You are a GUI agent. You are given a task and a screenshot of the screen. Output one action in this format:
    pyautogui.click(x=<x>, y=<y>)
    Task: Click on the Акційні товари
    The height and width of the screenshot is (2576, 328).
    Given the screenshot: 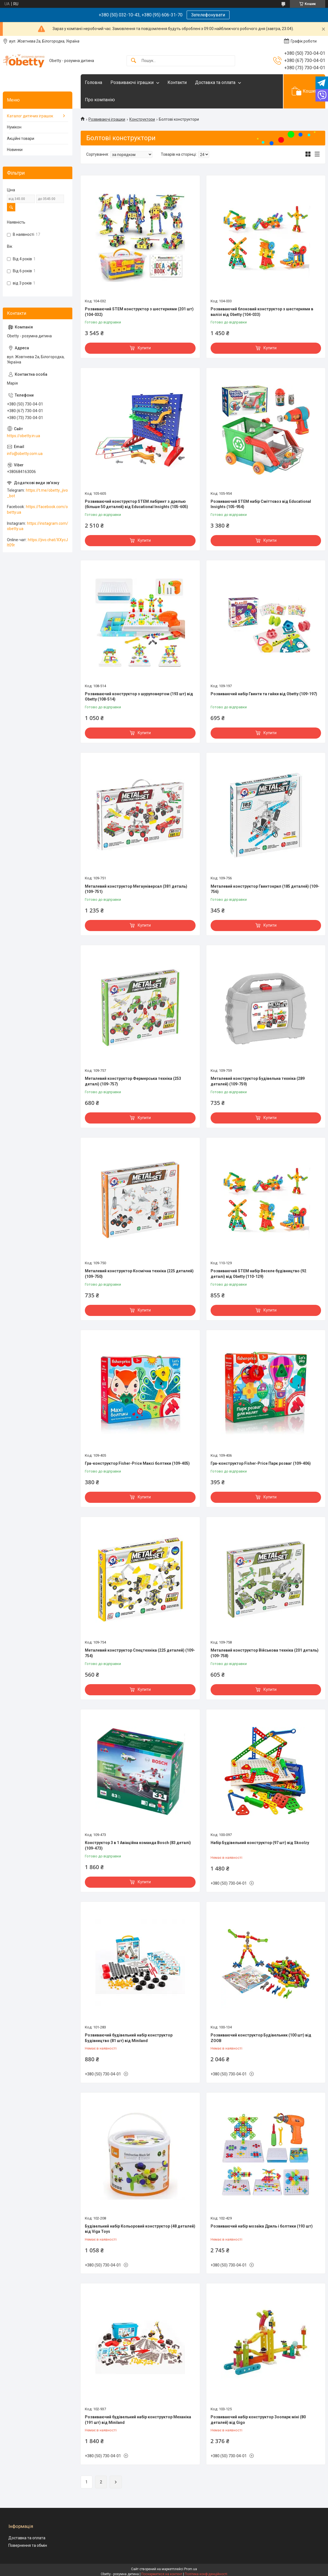 What is the action you would take?
    pyautogui.click(x=20, y=138)
    